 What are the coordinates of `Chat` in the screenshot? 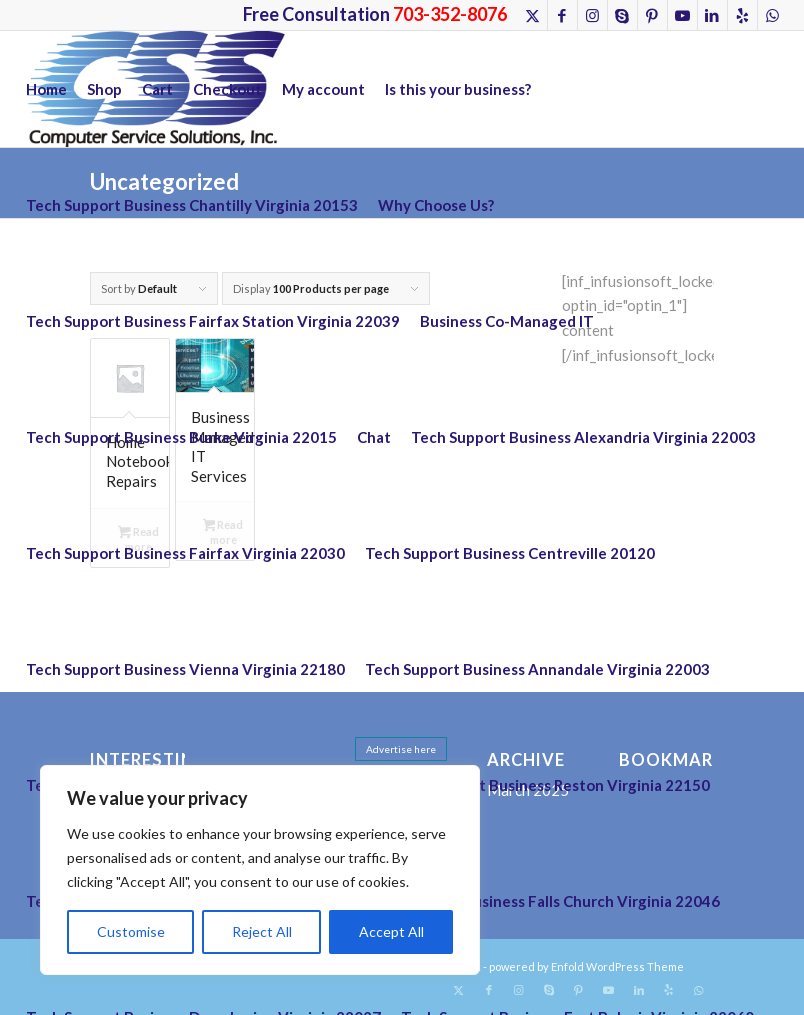 It's located at (374, 437).